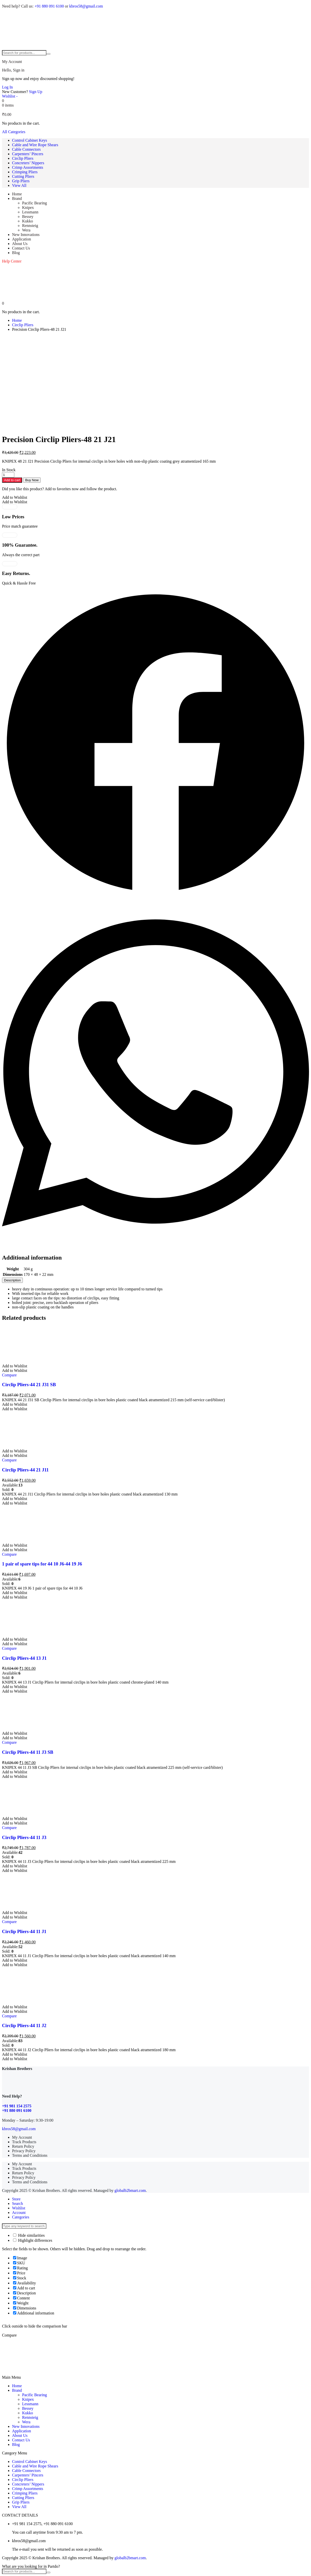 The width and height of the screenshot is (311, 2576). What do you see at coordinates (27, 216) in the screenshot?
I see `Bessey` at bounding box center [27, 216].